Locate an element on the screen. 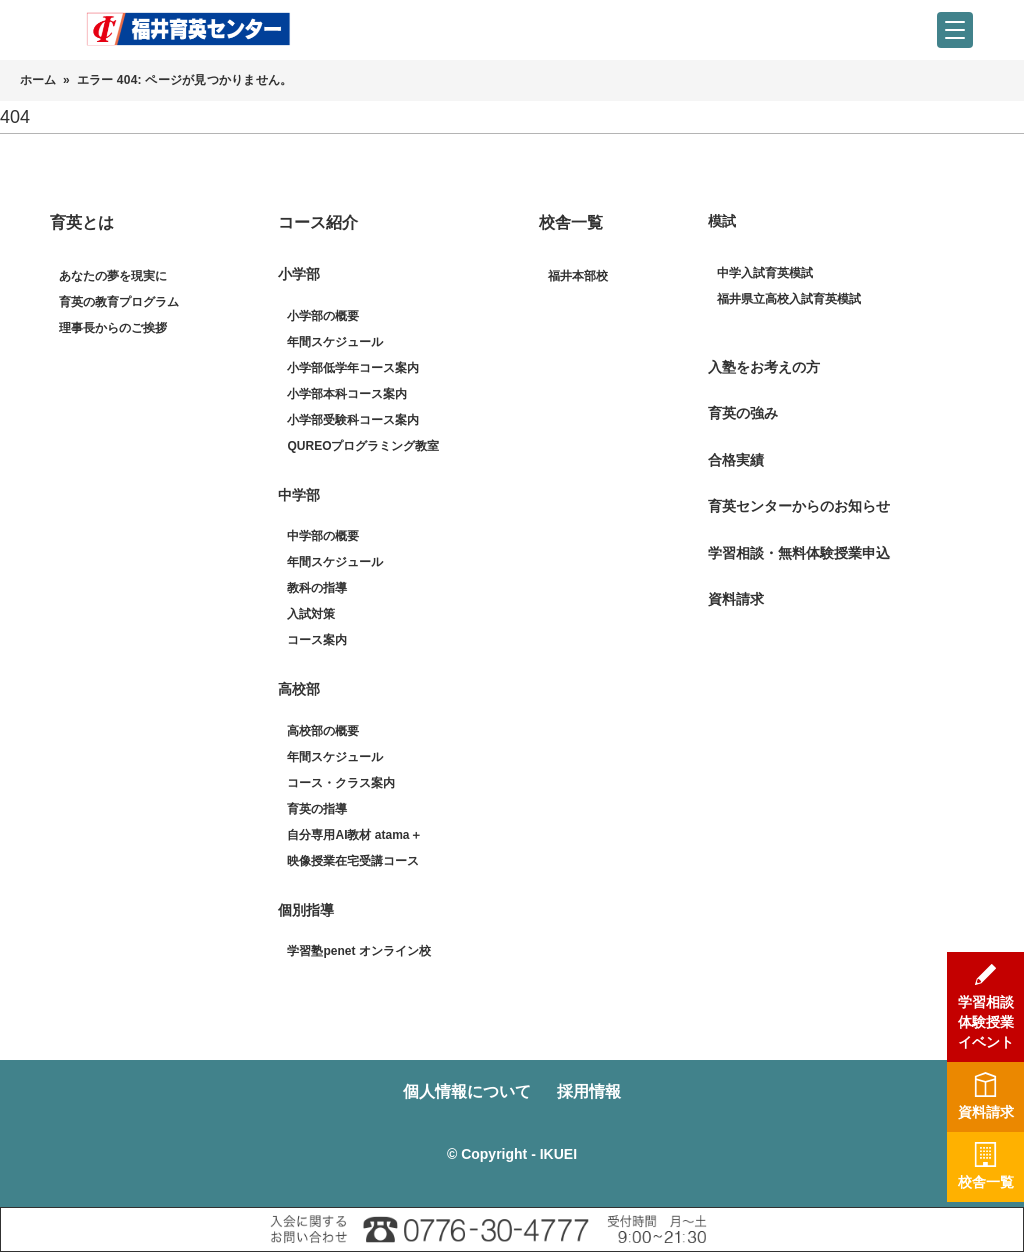  育英とは is located at coordinates (82, 222).